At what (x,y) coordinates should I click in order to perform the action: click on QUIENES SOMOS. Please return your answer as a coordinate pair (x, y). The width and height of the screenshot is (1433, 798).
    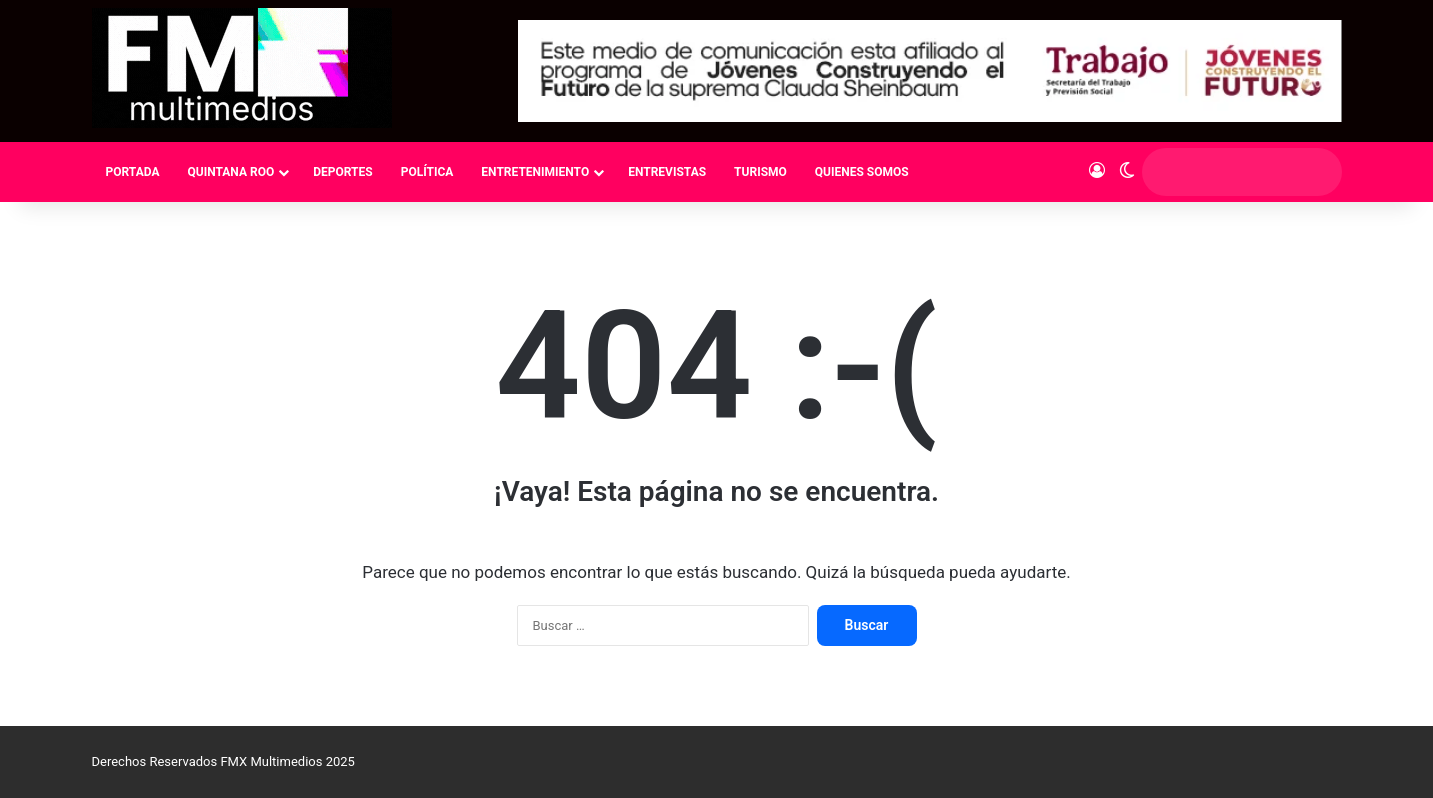
    Looking at the image, I should click on (862, 172).